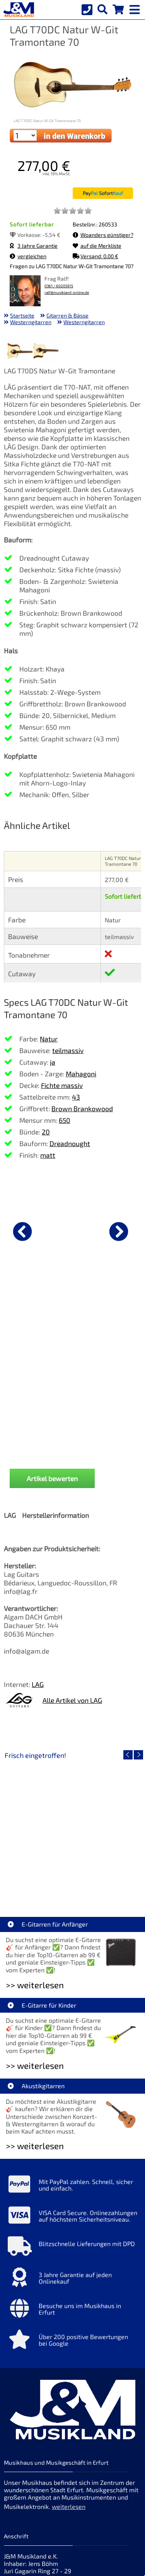 This screenshot has width=145, height=2576. I want to click on Datenschutz [Datenschutz der Webseite], so click(21, 2491).